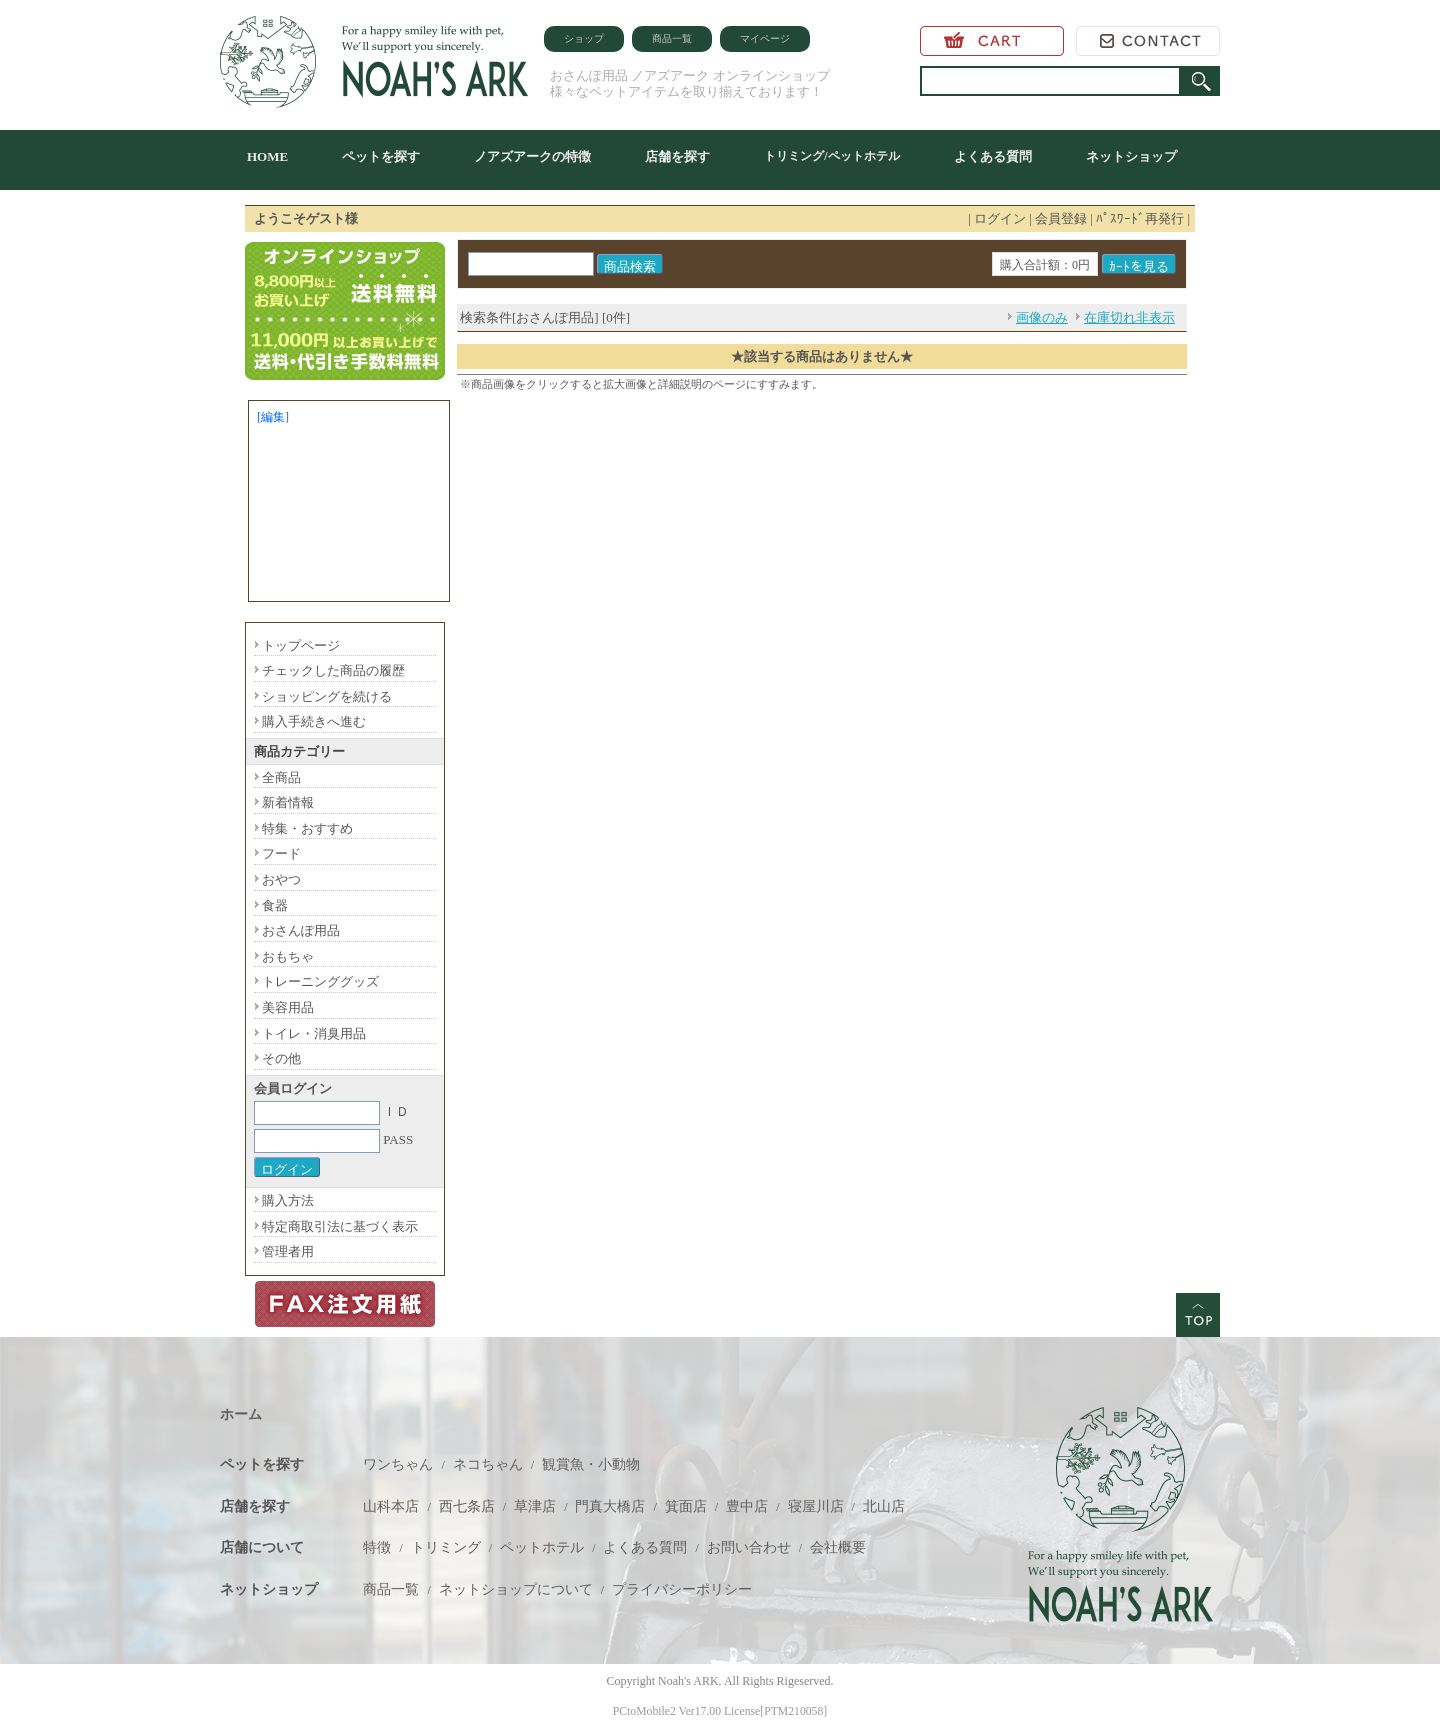 This screenshot has width=1440, height=1726. What do you see at coordinates (672, 38) in the screenshot?
I see `商品一覧` at bounding box center [672, 38].